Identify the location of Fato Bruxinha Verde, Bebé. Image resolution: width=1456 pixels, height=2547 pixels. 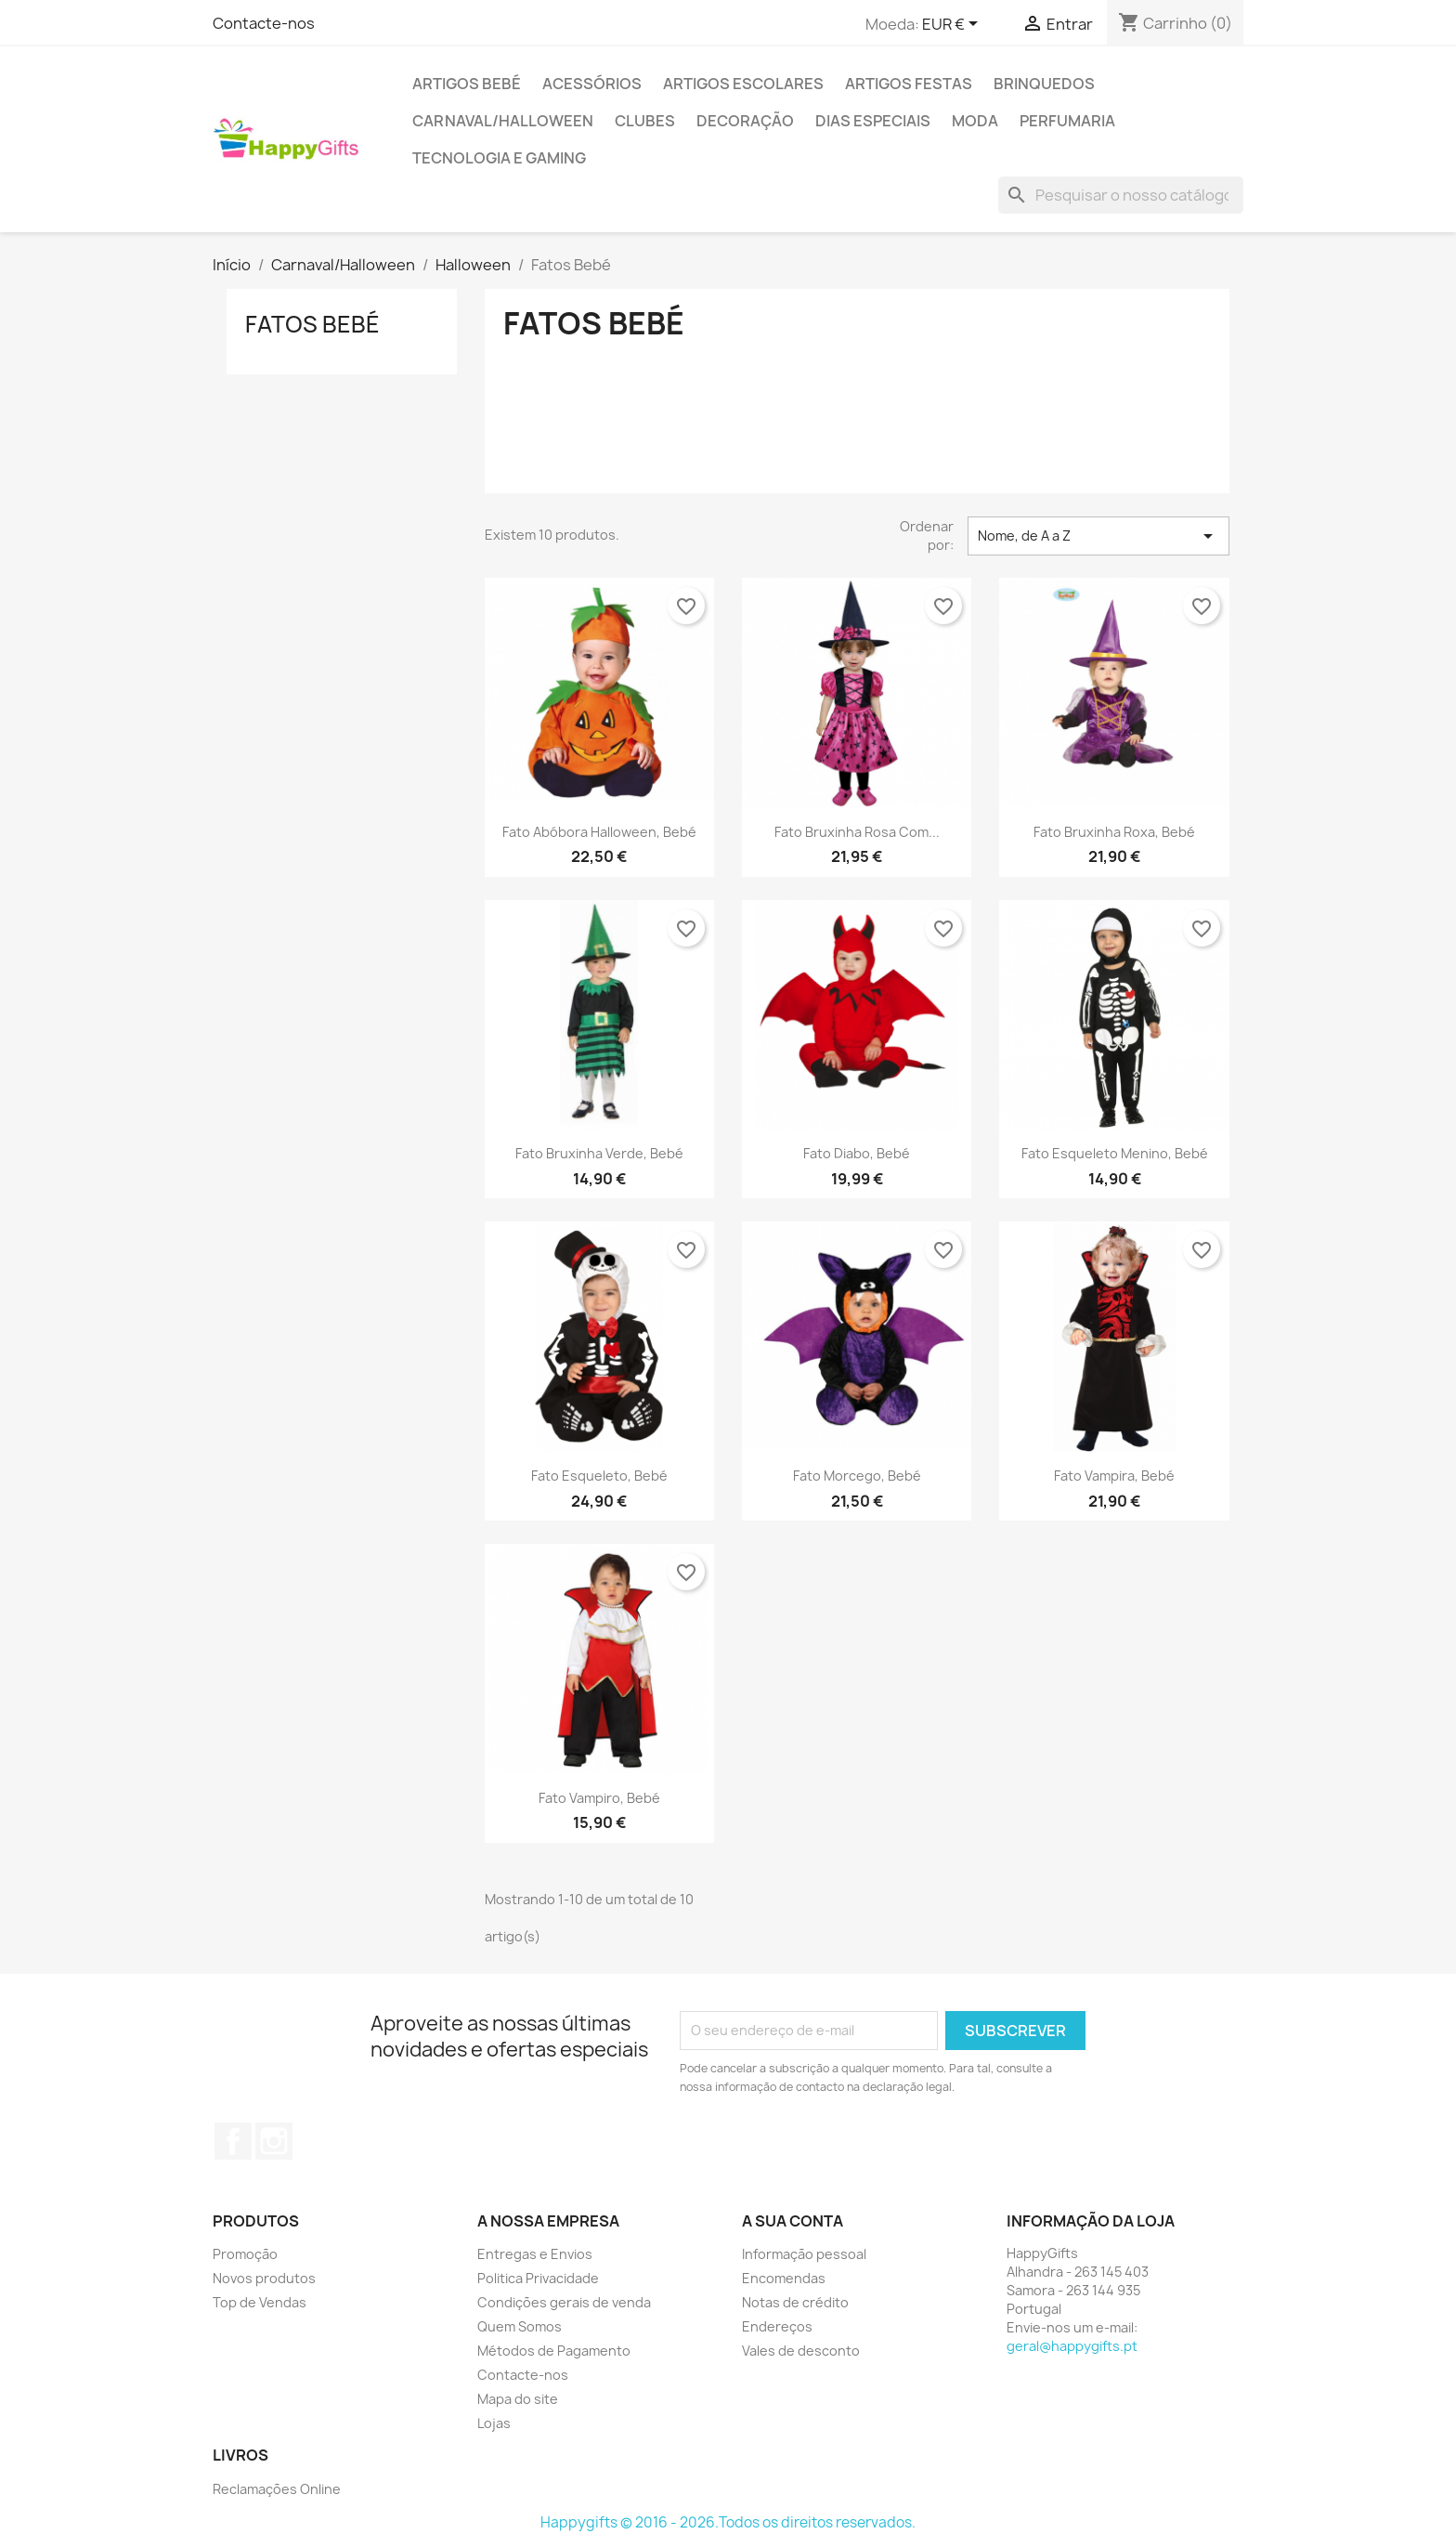
(599, 1153).